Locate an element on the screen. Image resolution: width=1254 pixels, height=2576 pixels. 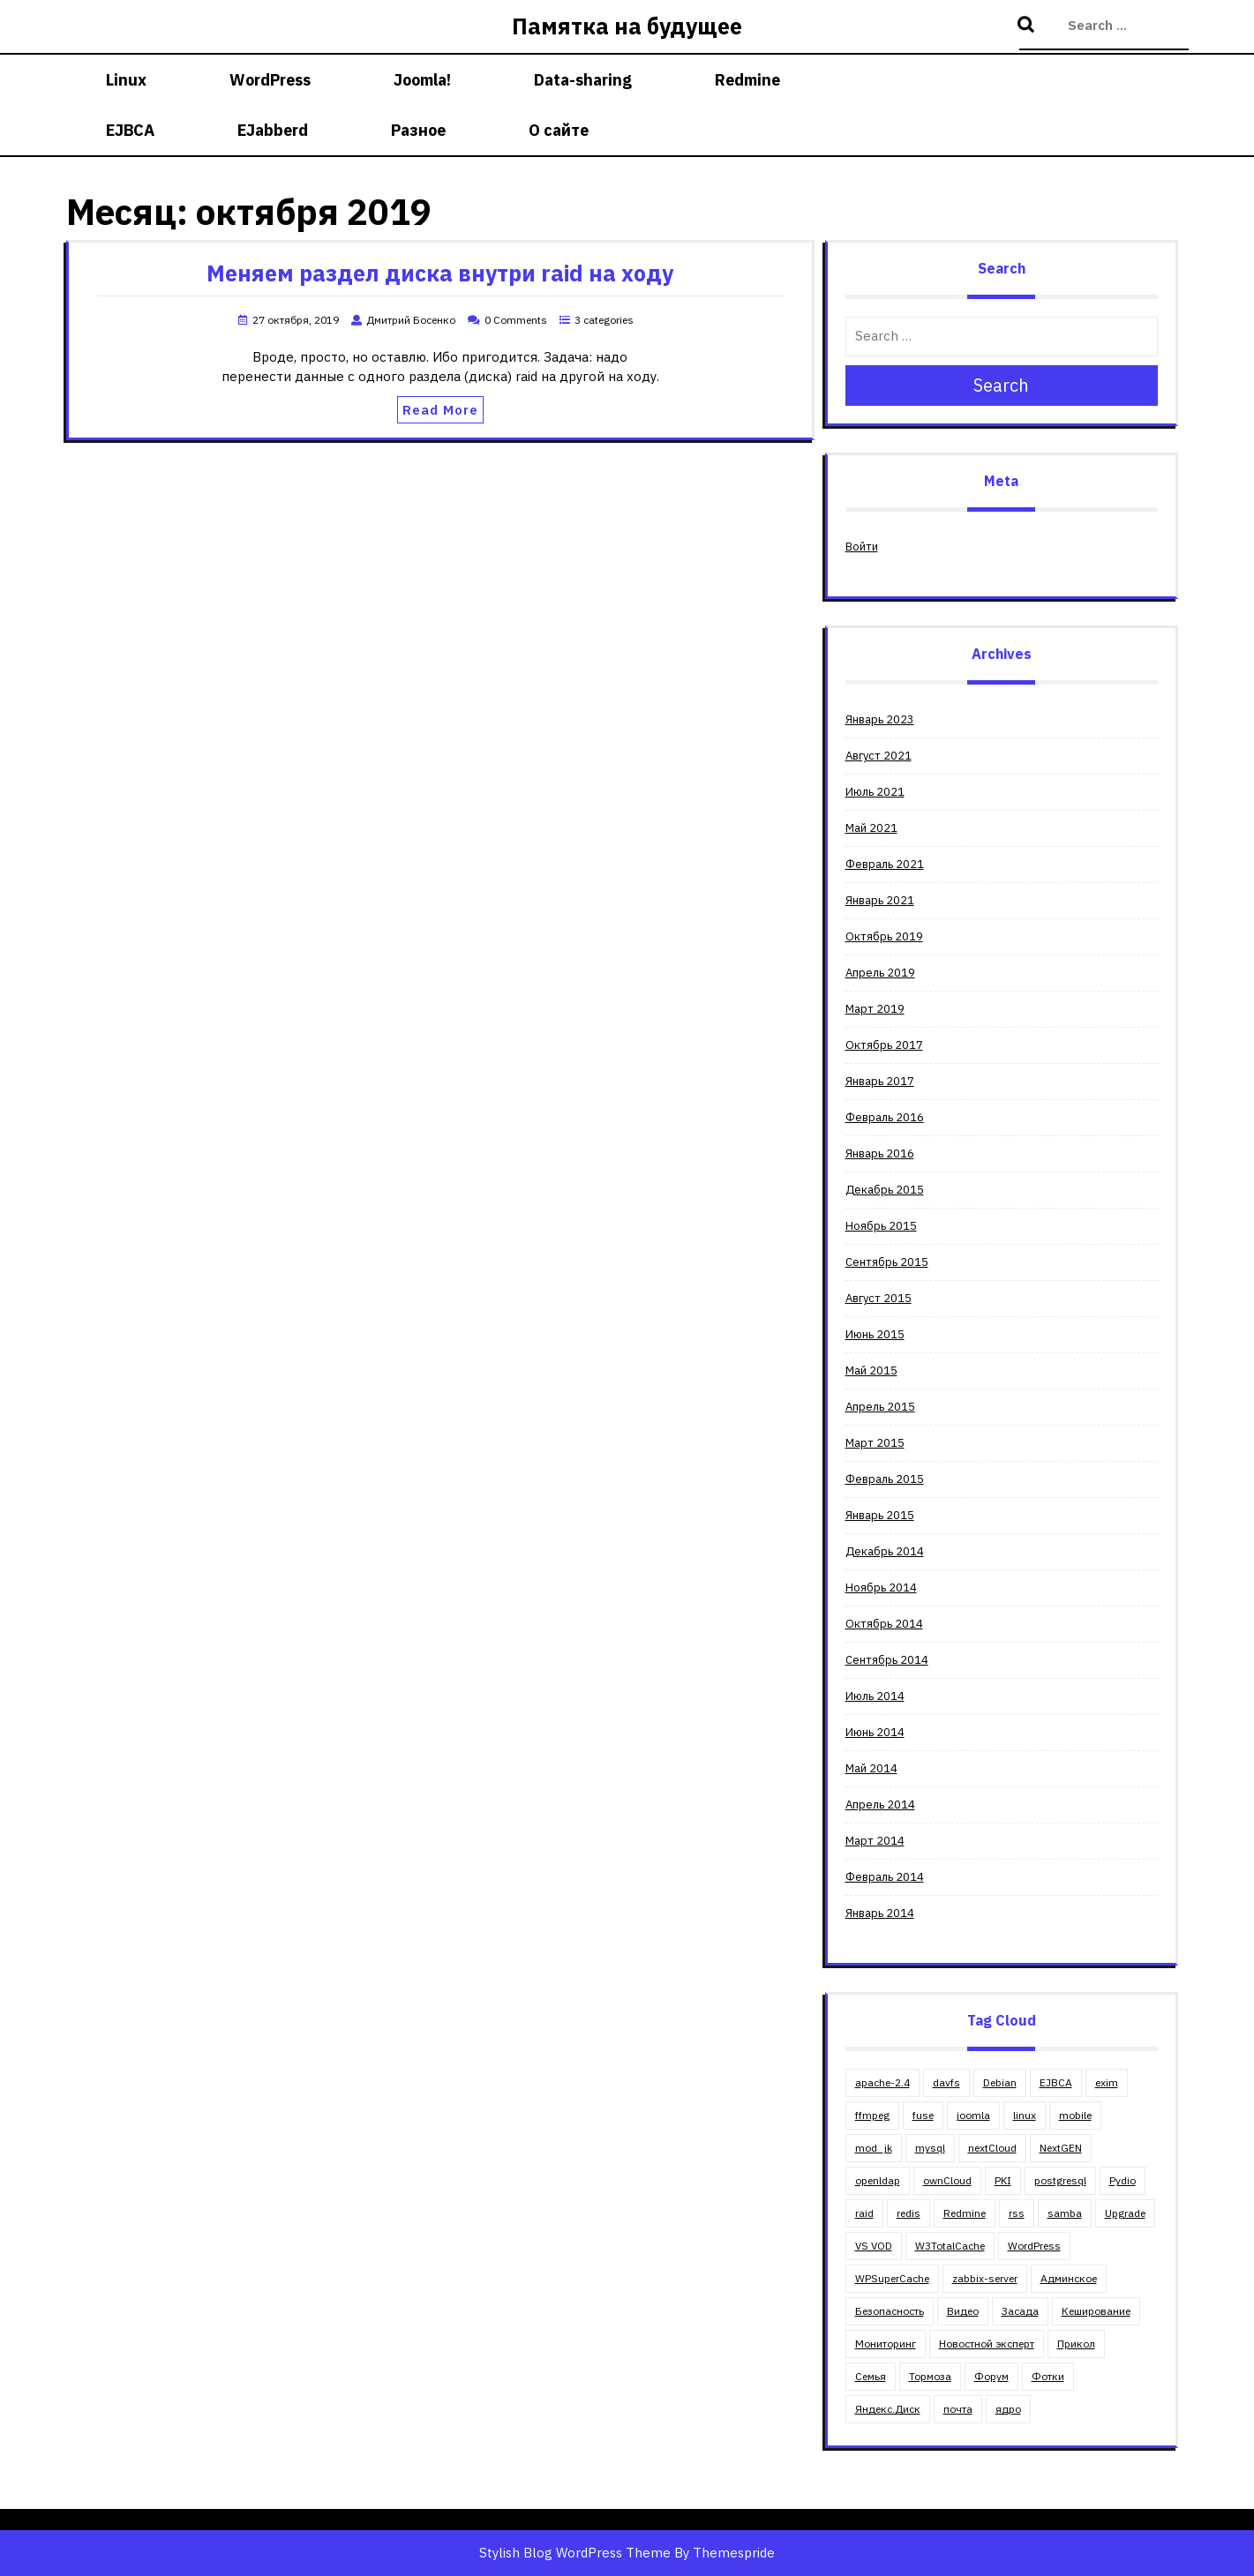
Июль 2014 is located at coordinates (875, 1696).